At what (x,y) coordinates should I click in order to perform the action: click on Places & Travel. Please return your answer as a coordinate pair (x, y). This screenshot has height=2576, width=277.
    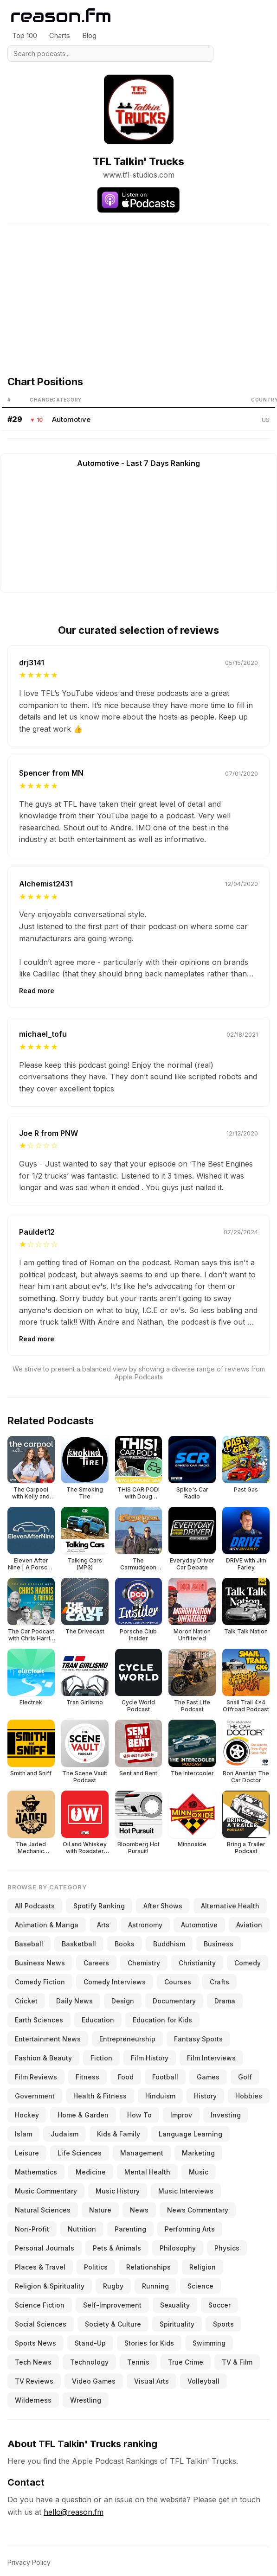
    Looking at the image, I should click on (40, 2267).